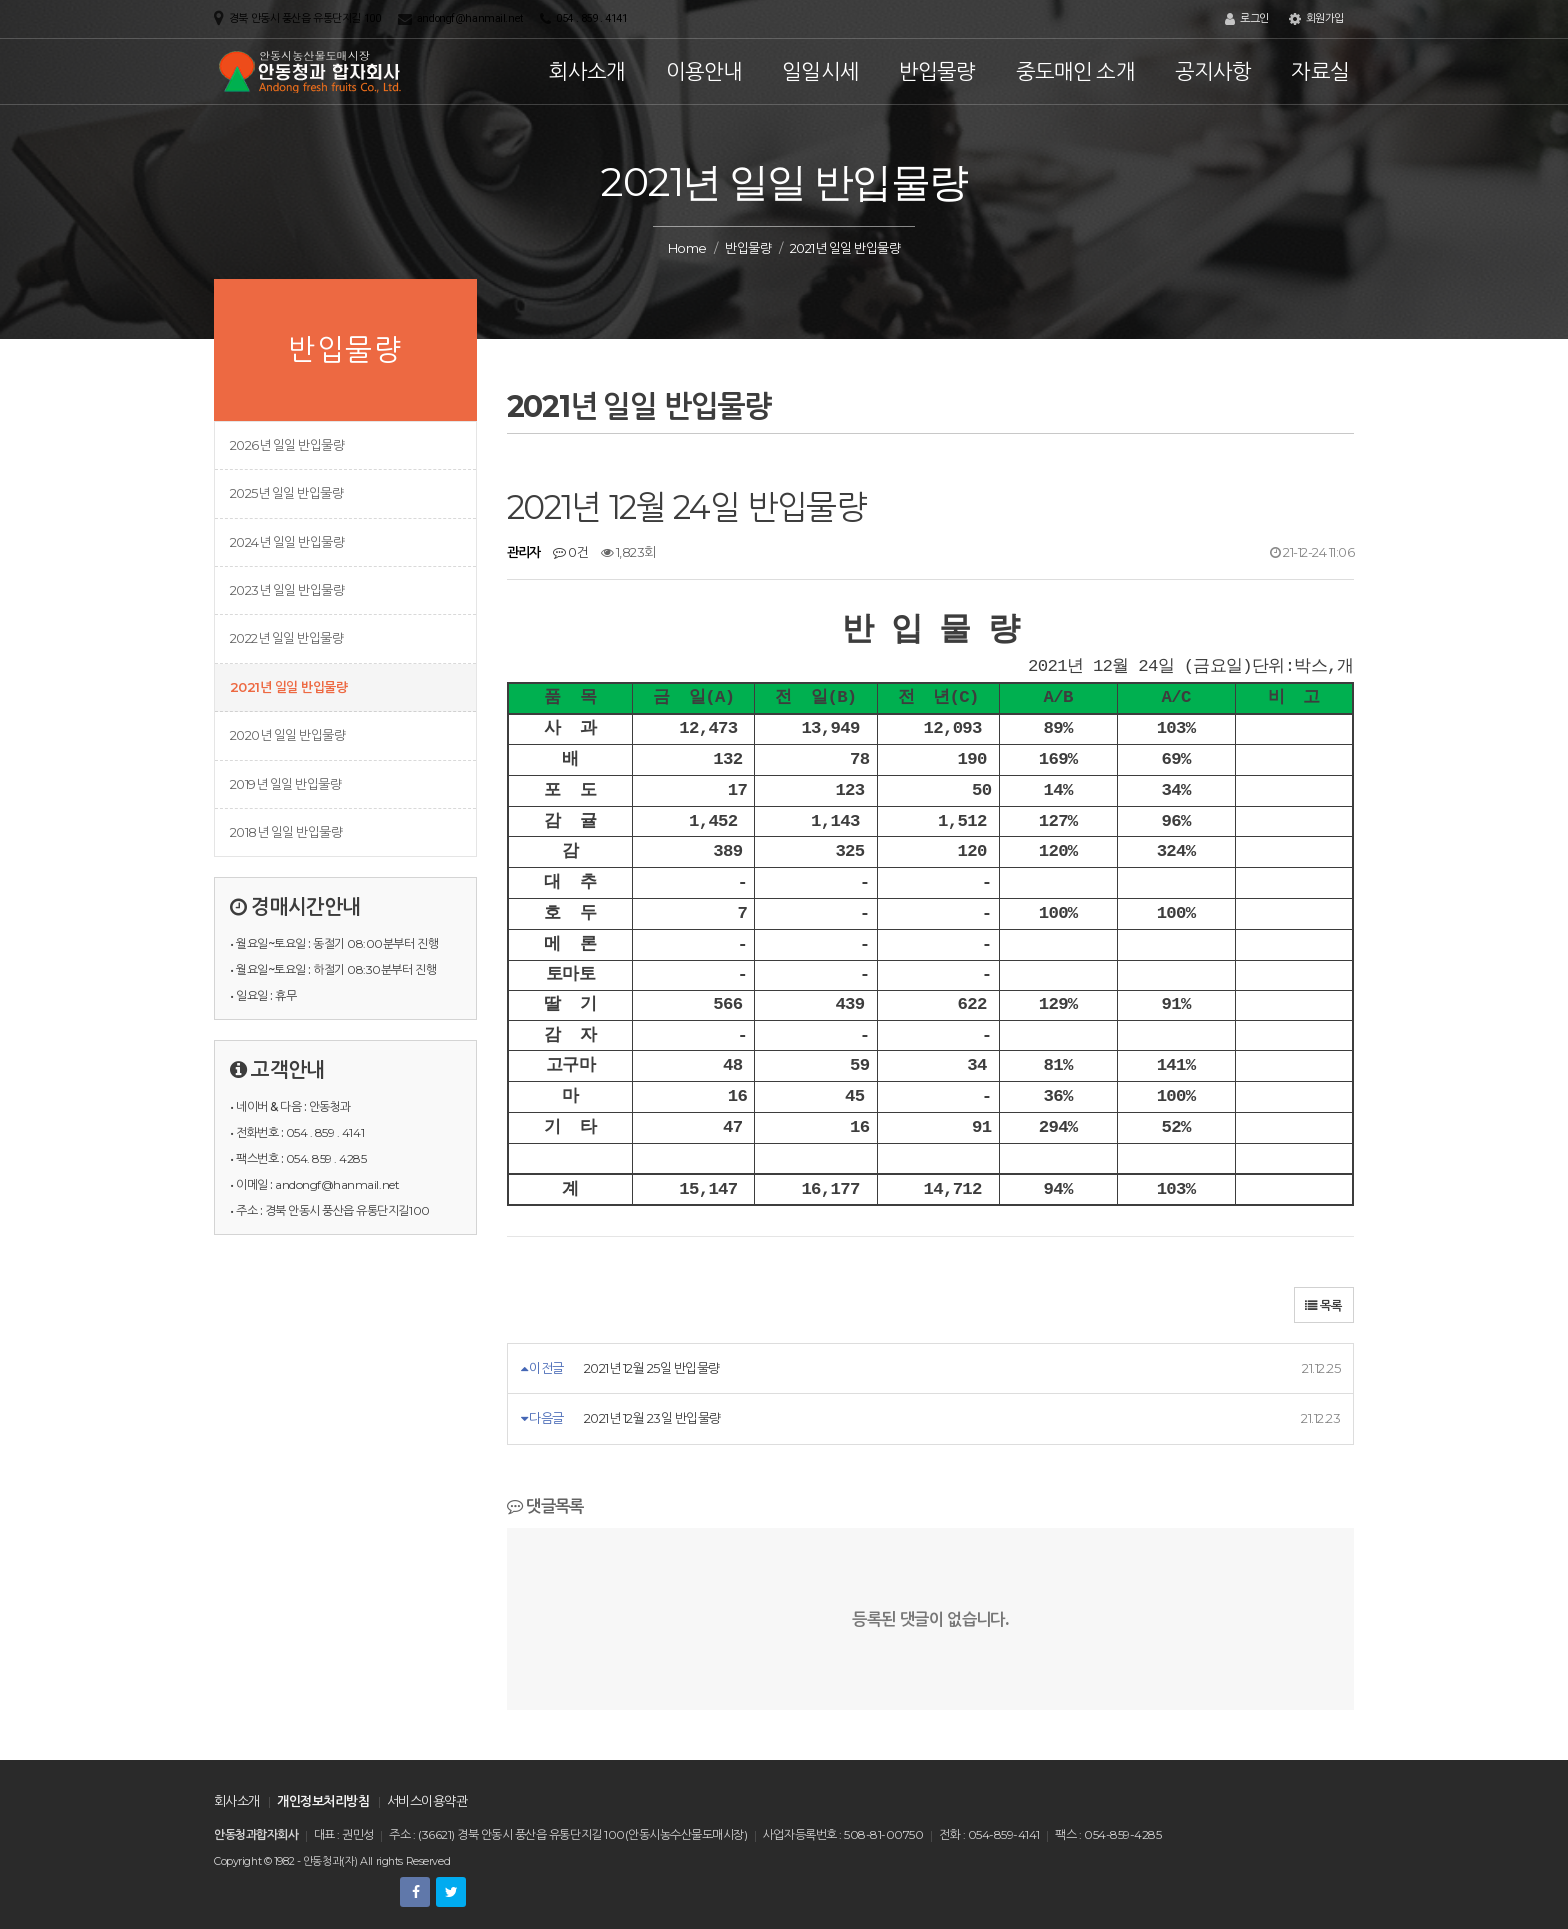 The image size is (1568, 1929). What do you see at coordinates (820, 71) in the screenshot?
I see `일일시세` at bounding box center [820, 71].